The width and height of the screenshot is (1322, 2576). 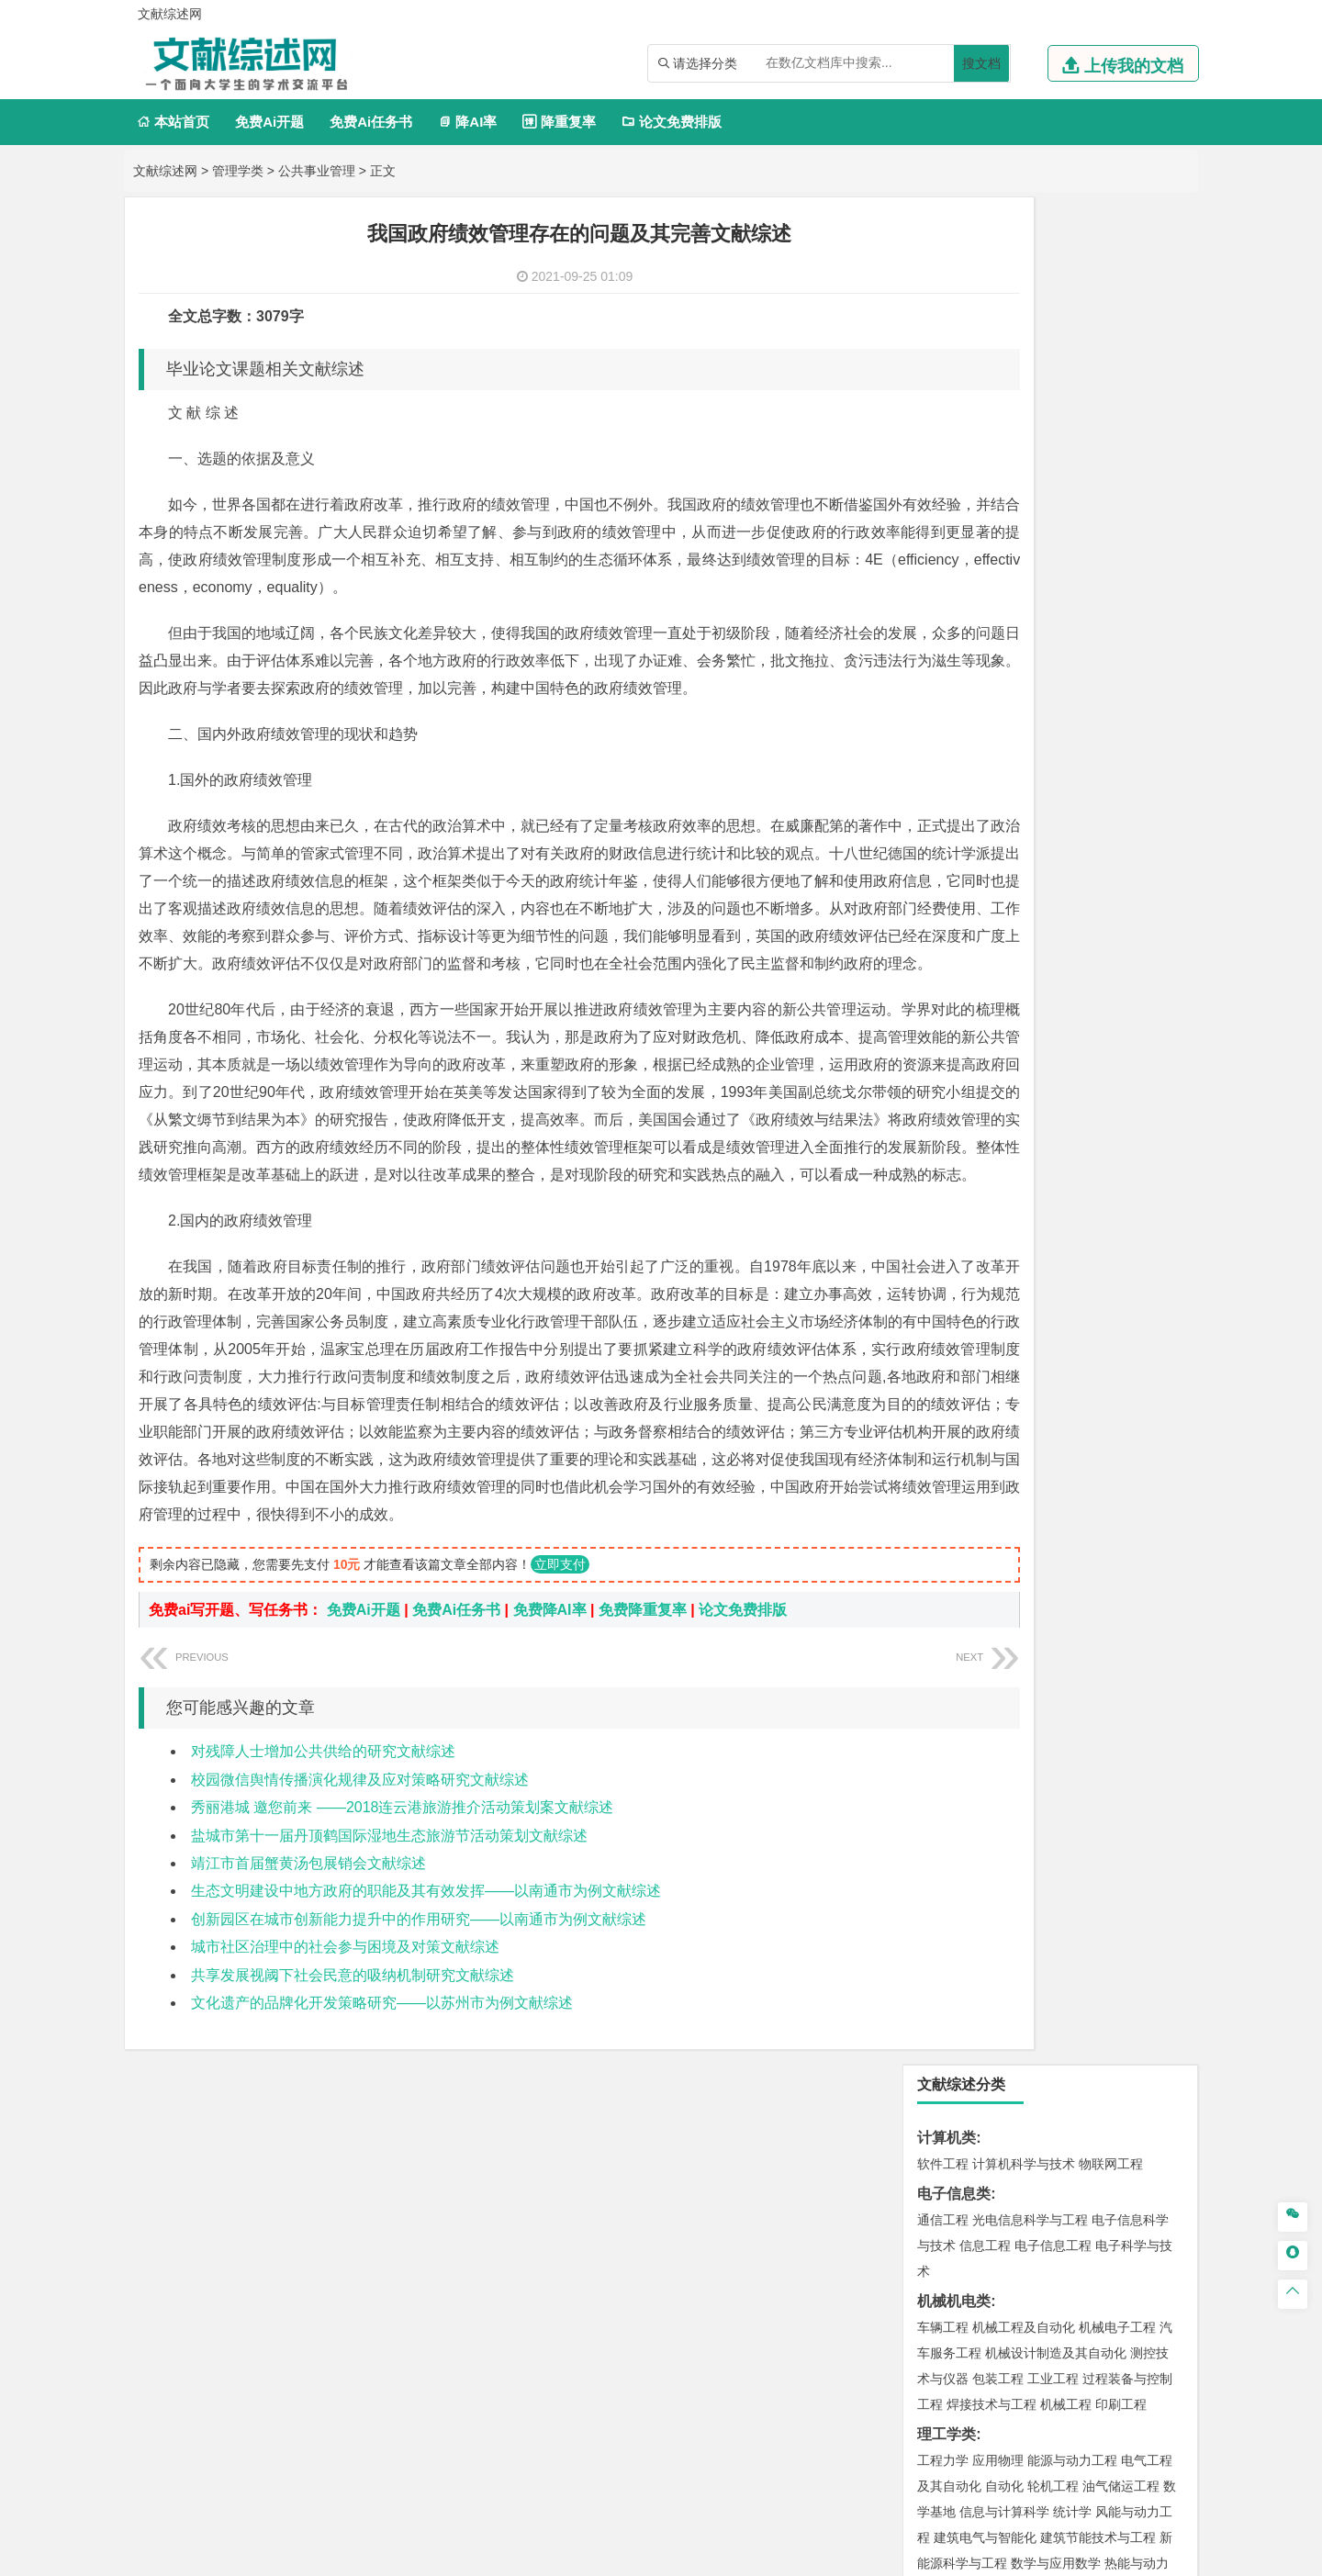 I want to click on 林产化工, so click(x=1154, y=1886).